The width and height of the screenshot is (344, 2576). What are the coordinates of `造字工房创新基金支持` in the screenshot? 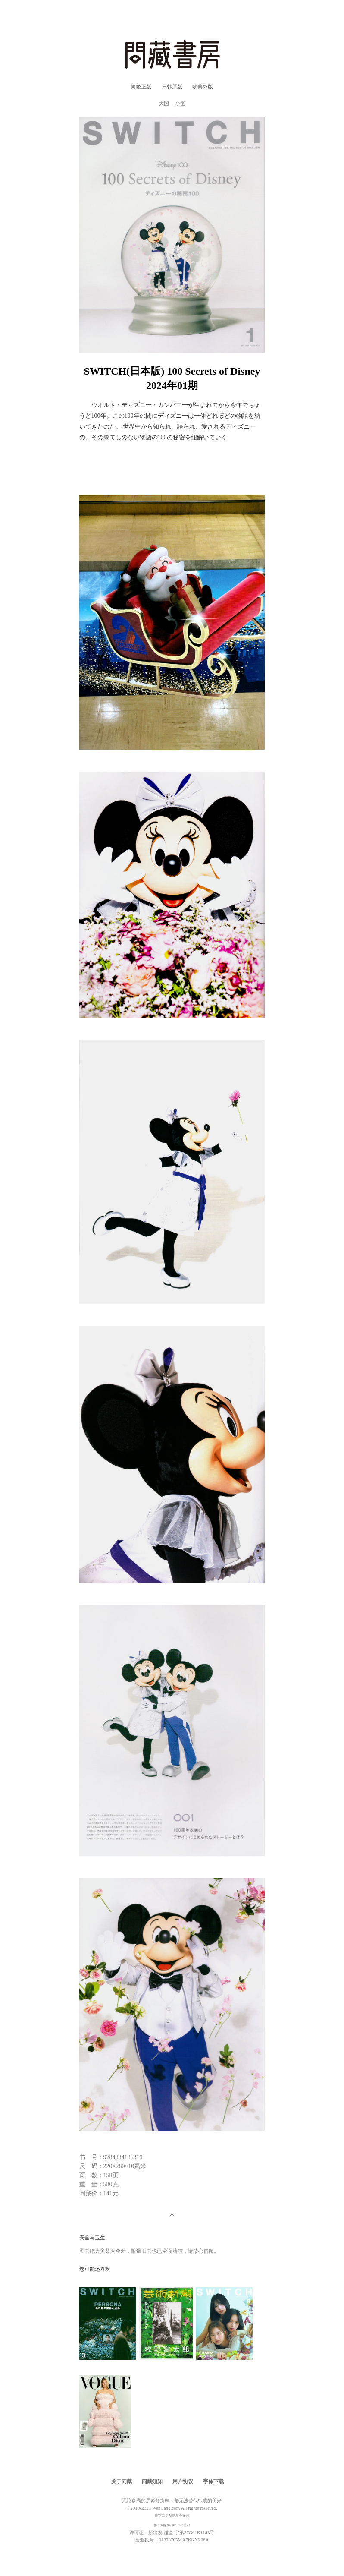 It's located at (172, 2516).